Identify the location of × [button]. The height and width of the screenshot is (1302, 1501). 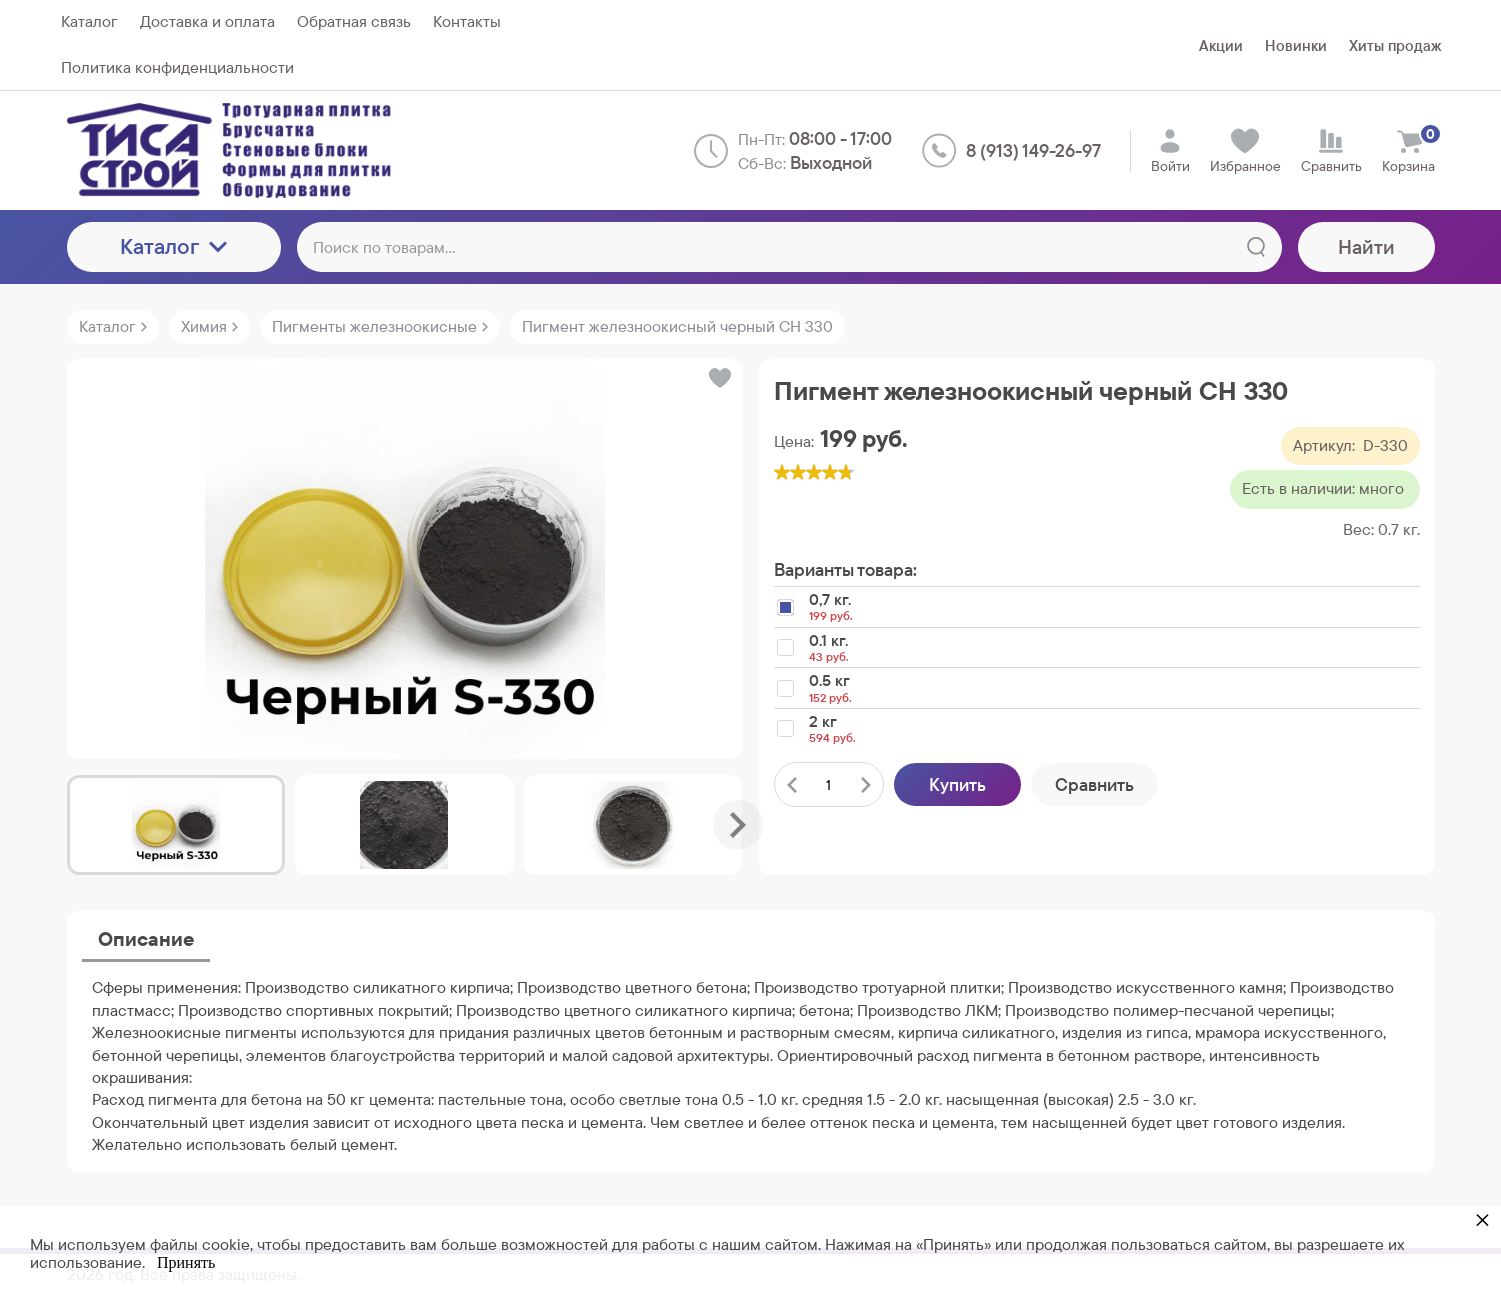
(1482, 1219).